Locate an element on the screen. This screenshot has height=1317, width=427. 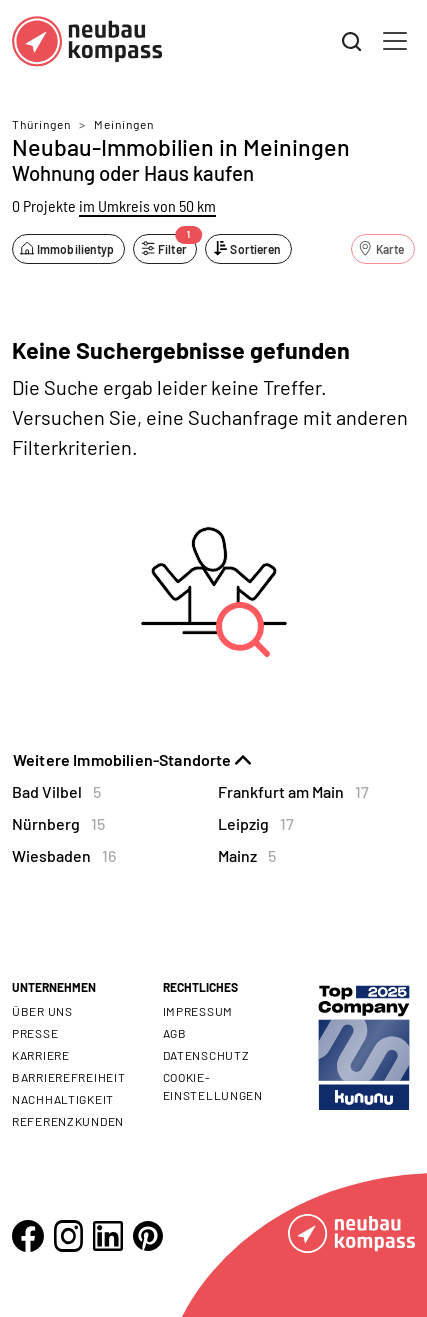
Referenzkunden is located at coordinates (68, 1121).